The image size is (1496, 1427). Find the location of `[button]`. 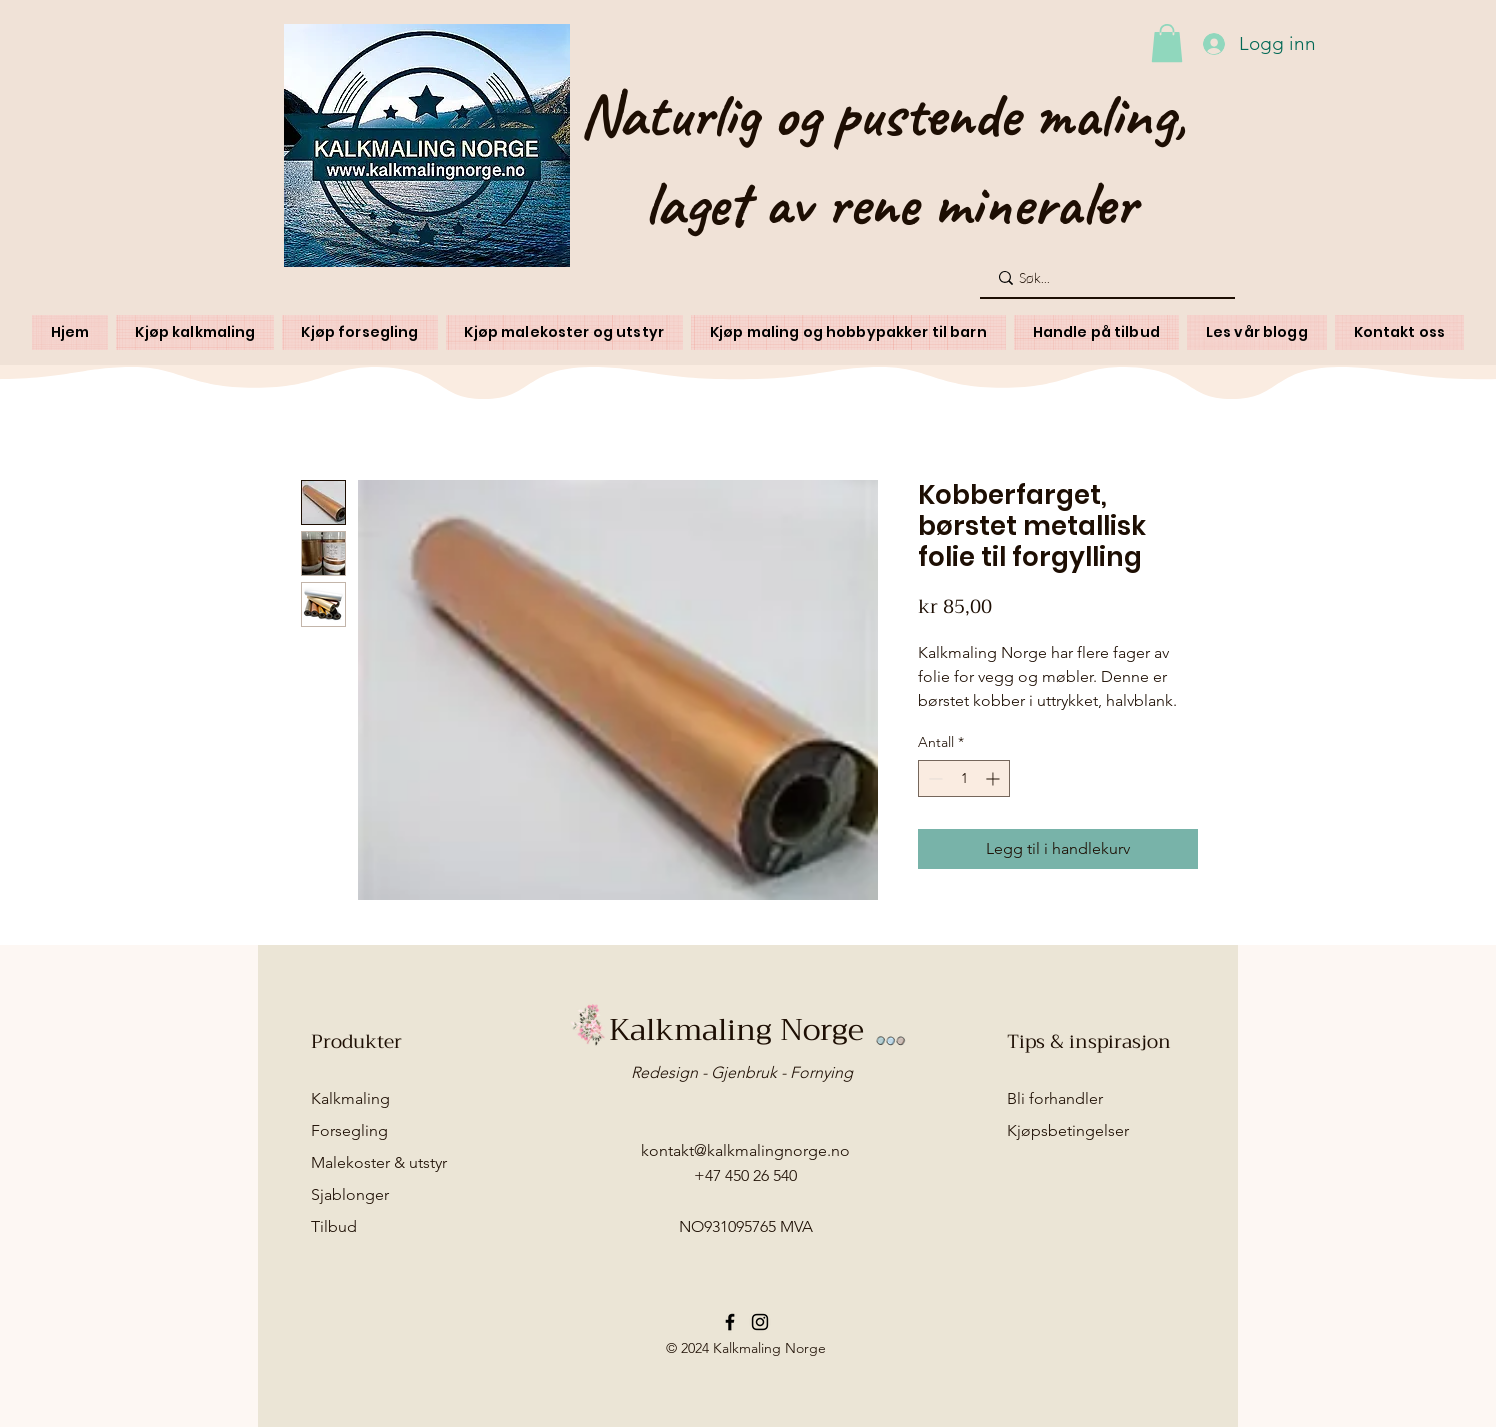

[button] is located at coordinates (1167, 43).